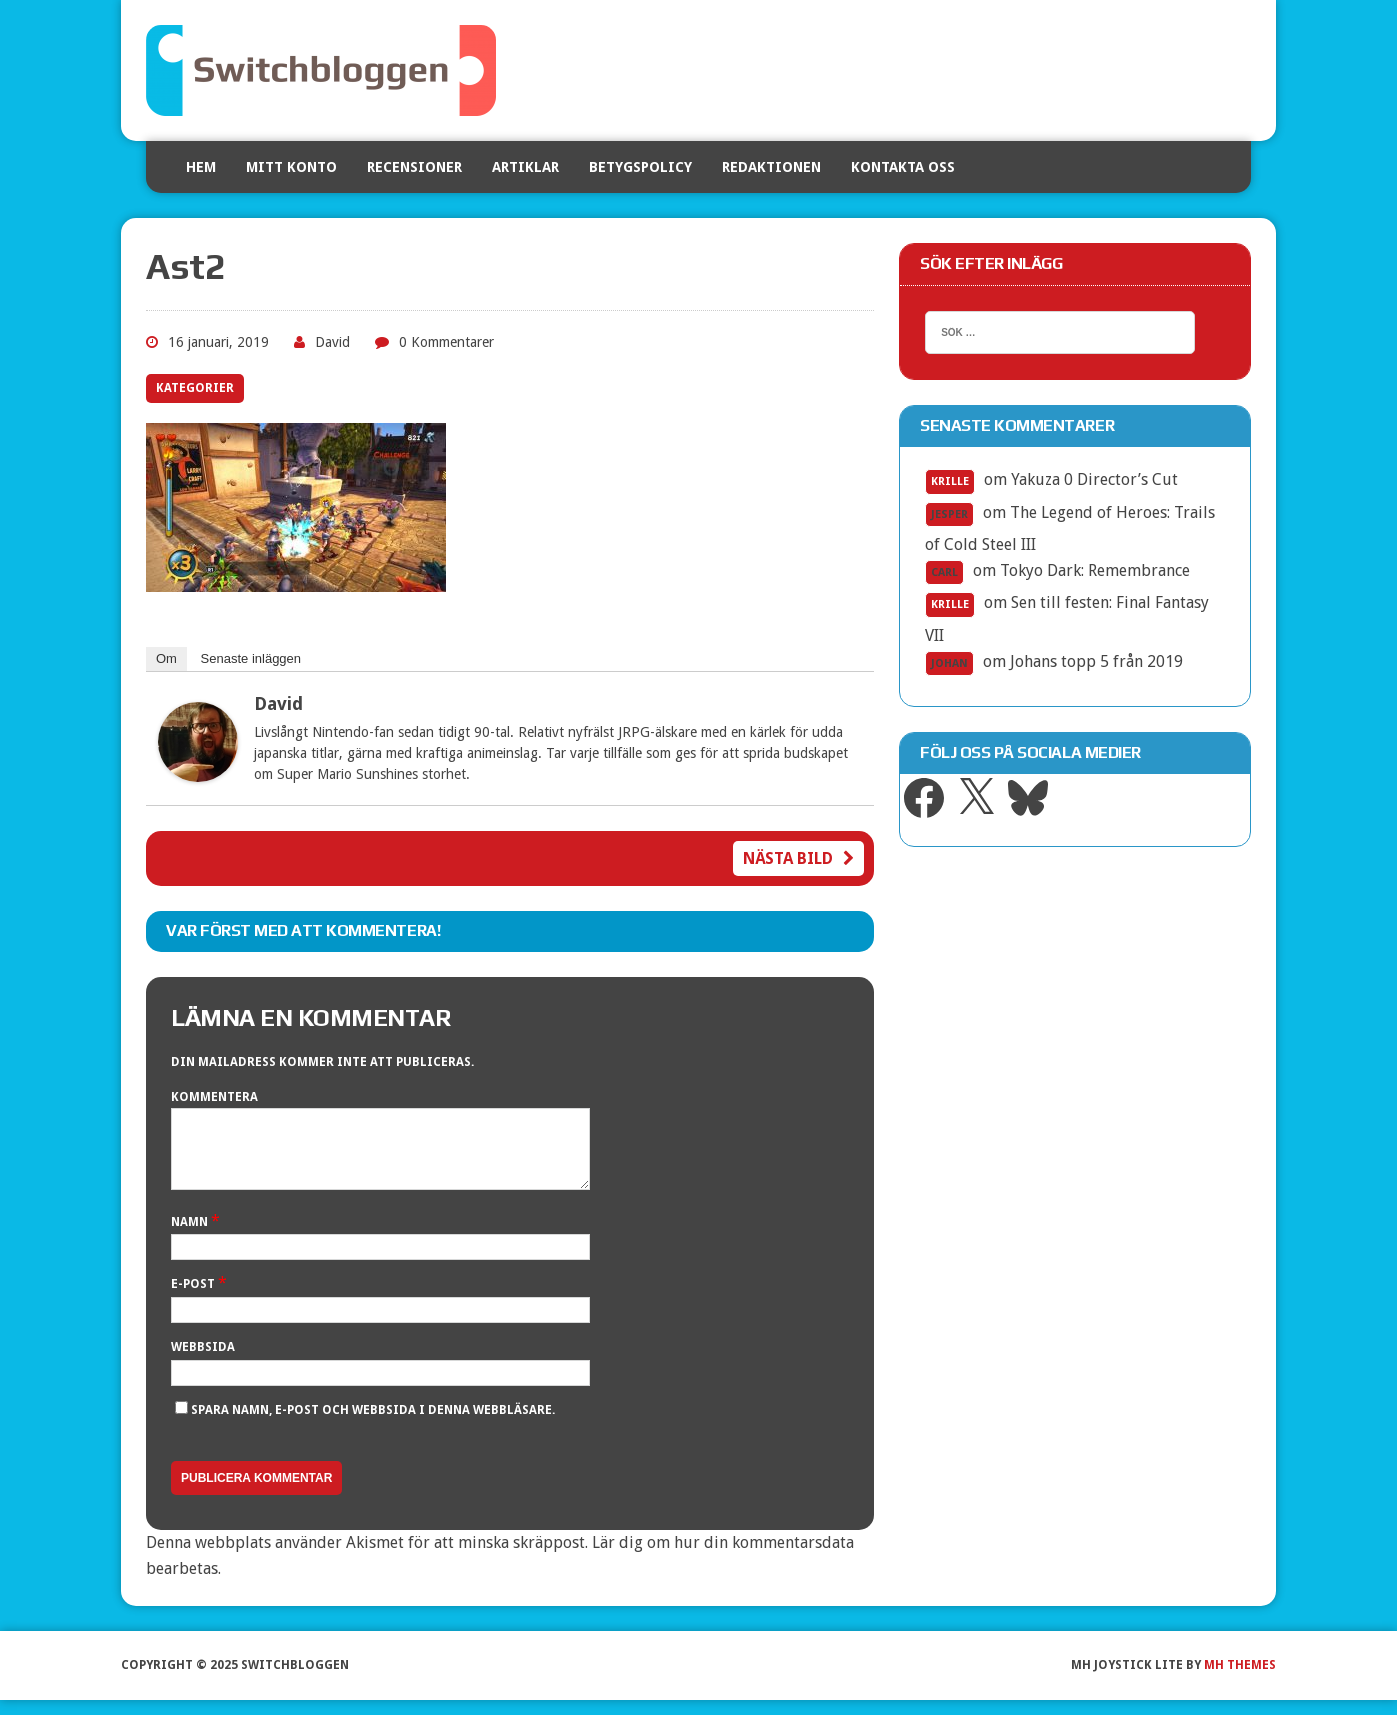 The height and width of the screenshot is (1715, 1397). What do you see at coordinates (1096, 661) in the screenshot?
I see `Johans topp 5 från 2019` at bounding box center [1096, 661].